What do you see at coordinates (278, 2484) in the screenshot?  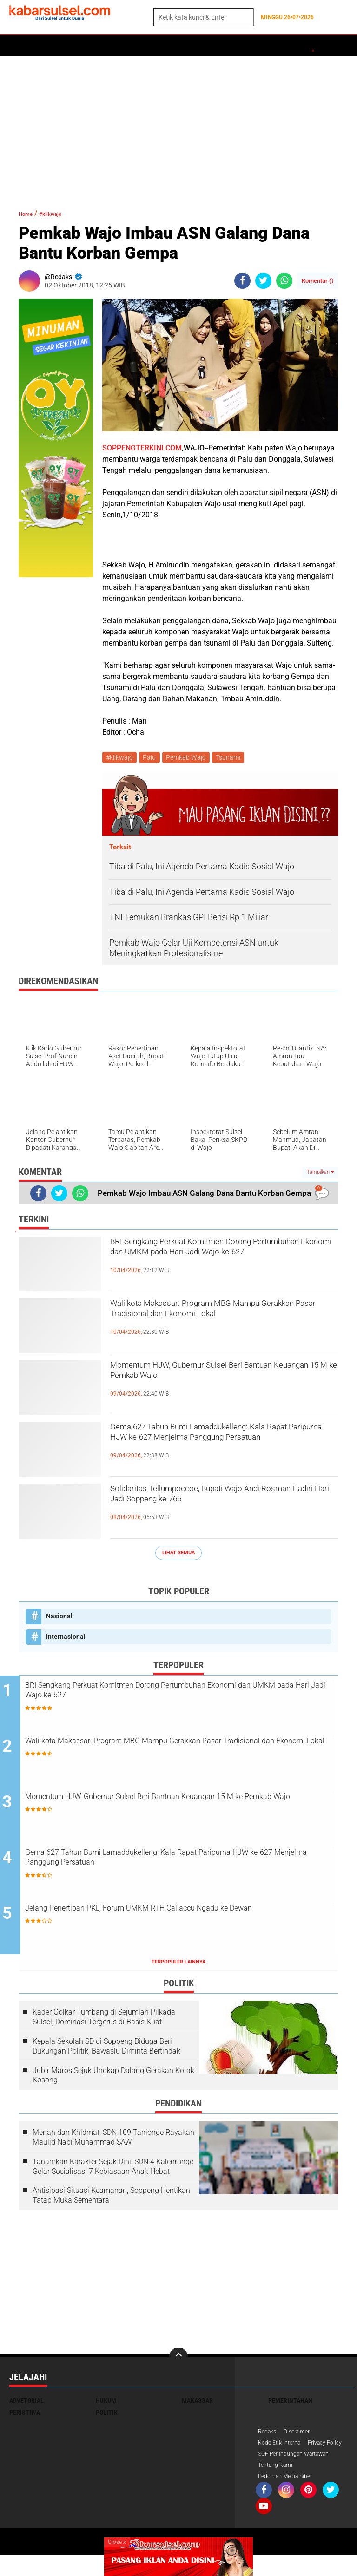 I see `Tentang Kami` at bounding box center [278, 2484].